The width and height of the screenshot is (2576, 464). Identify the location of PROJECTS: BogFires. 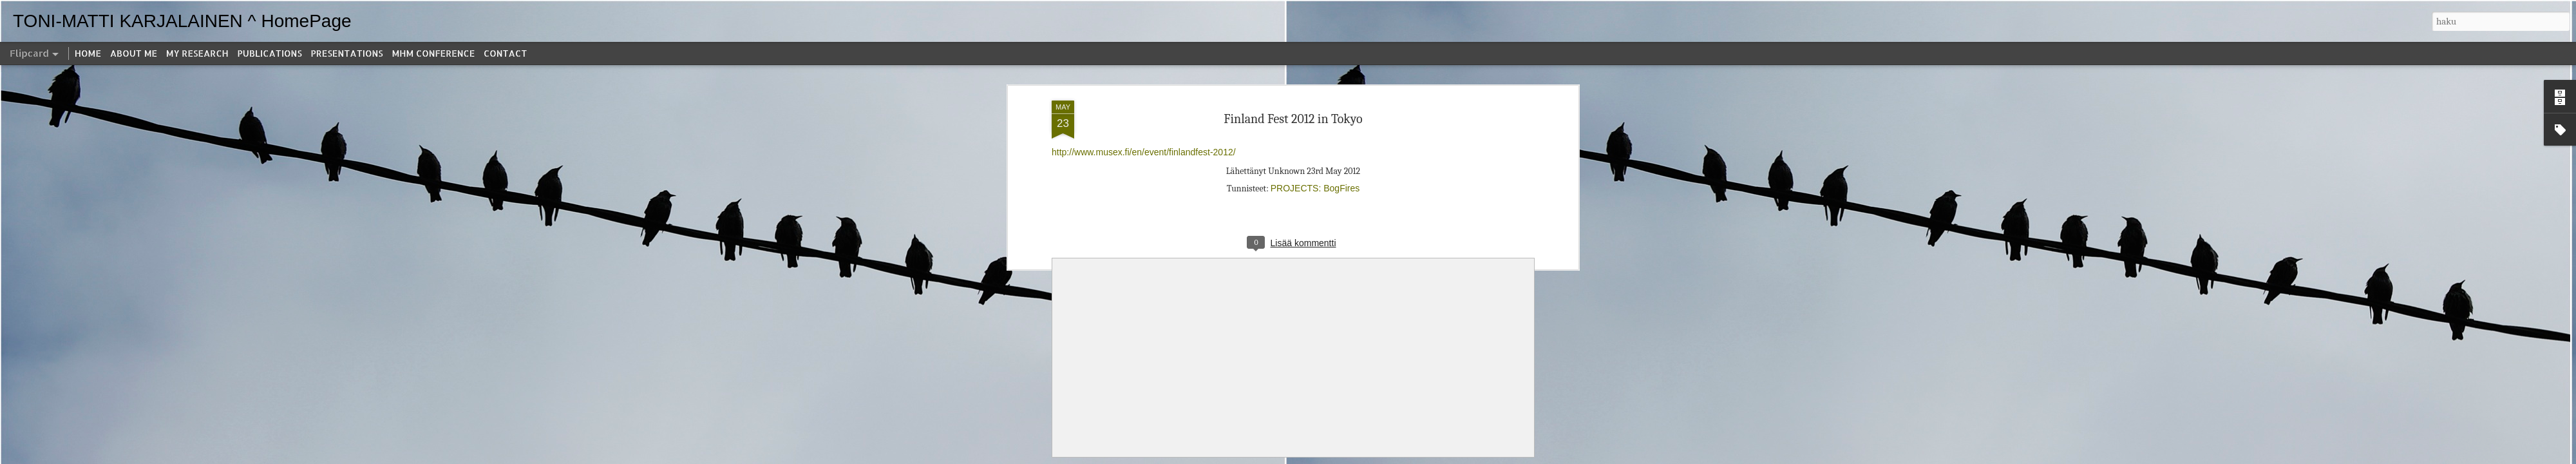
(1315, 188).